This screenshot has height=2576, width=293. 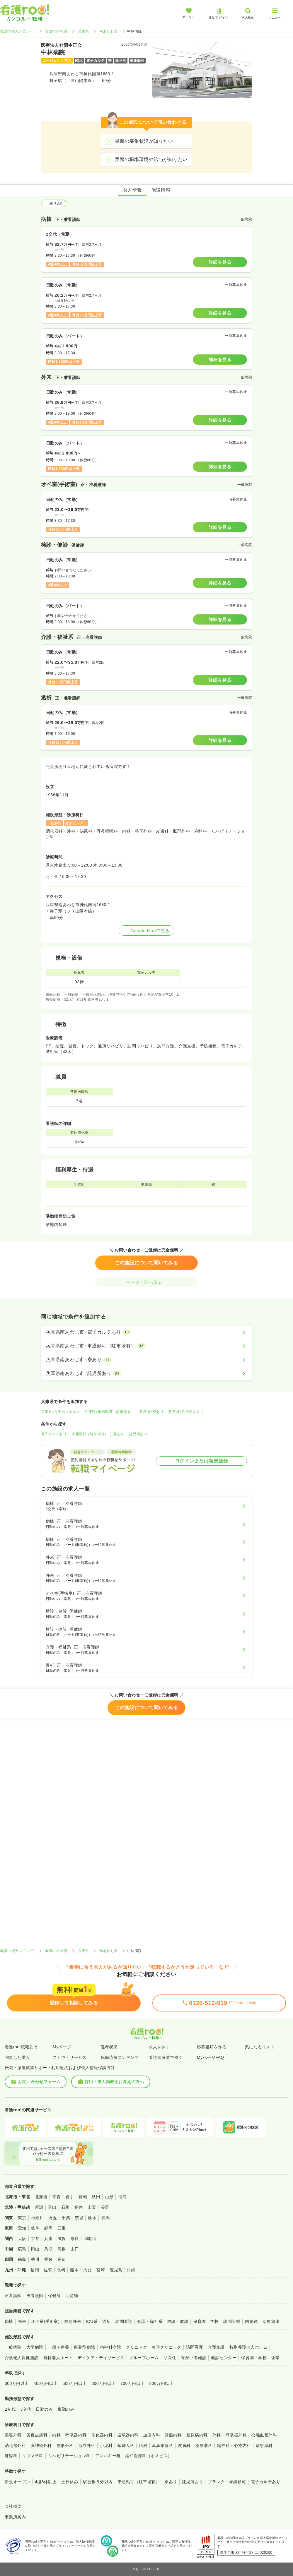 What do you see at coordinates (116, 2270) in the screenshot?
I see `鹿児島` at bounding box center [116, 2270].